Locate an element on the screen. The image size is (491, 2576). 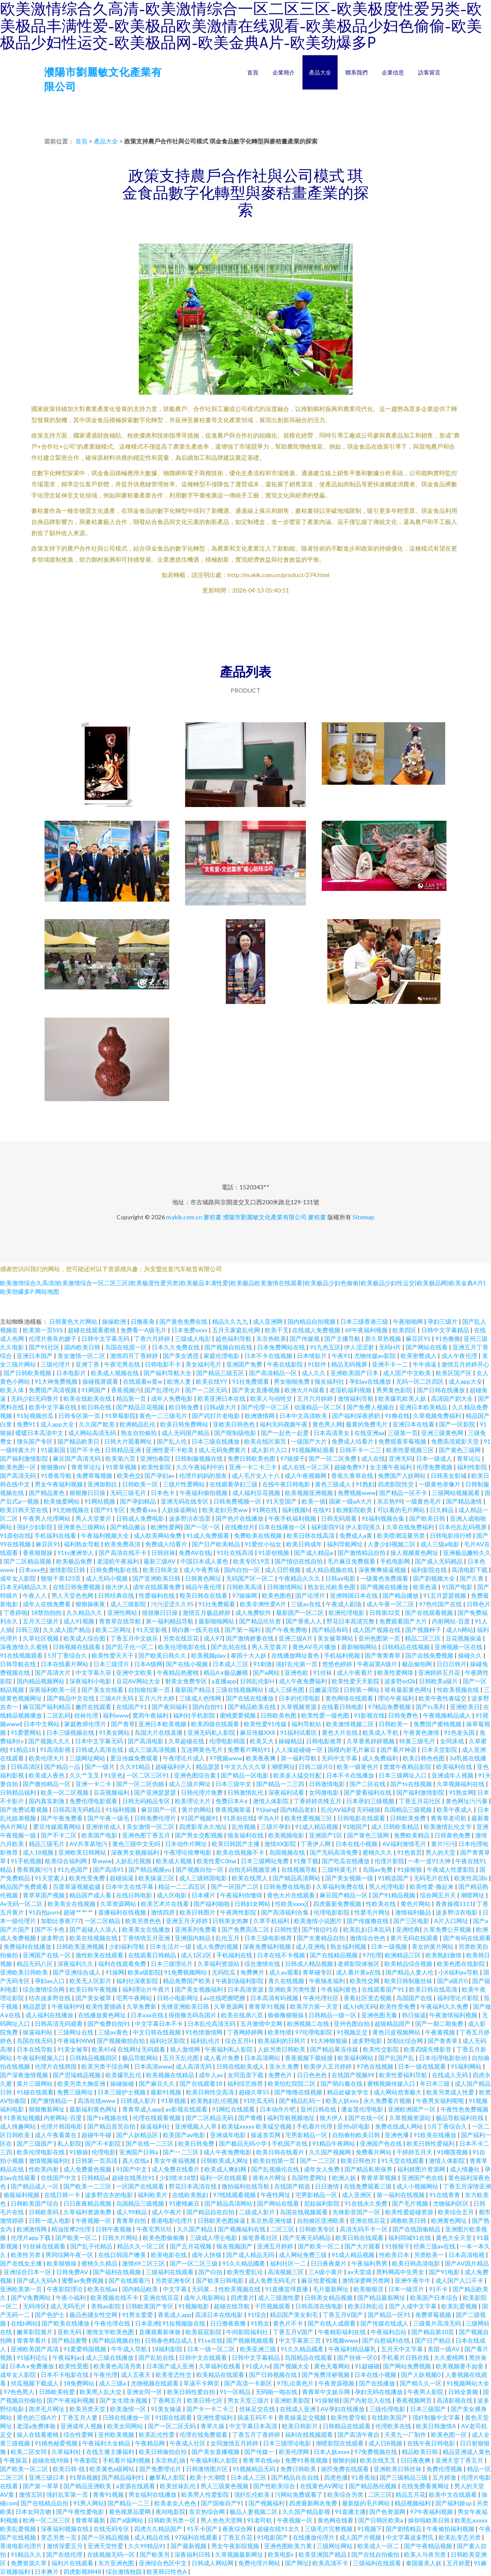
手机看片伦理 is located at coordinates (315, 2126).